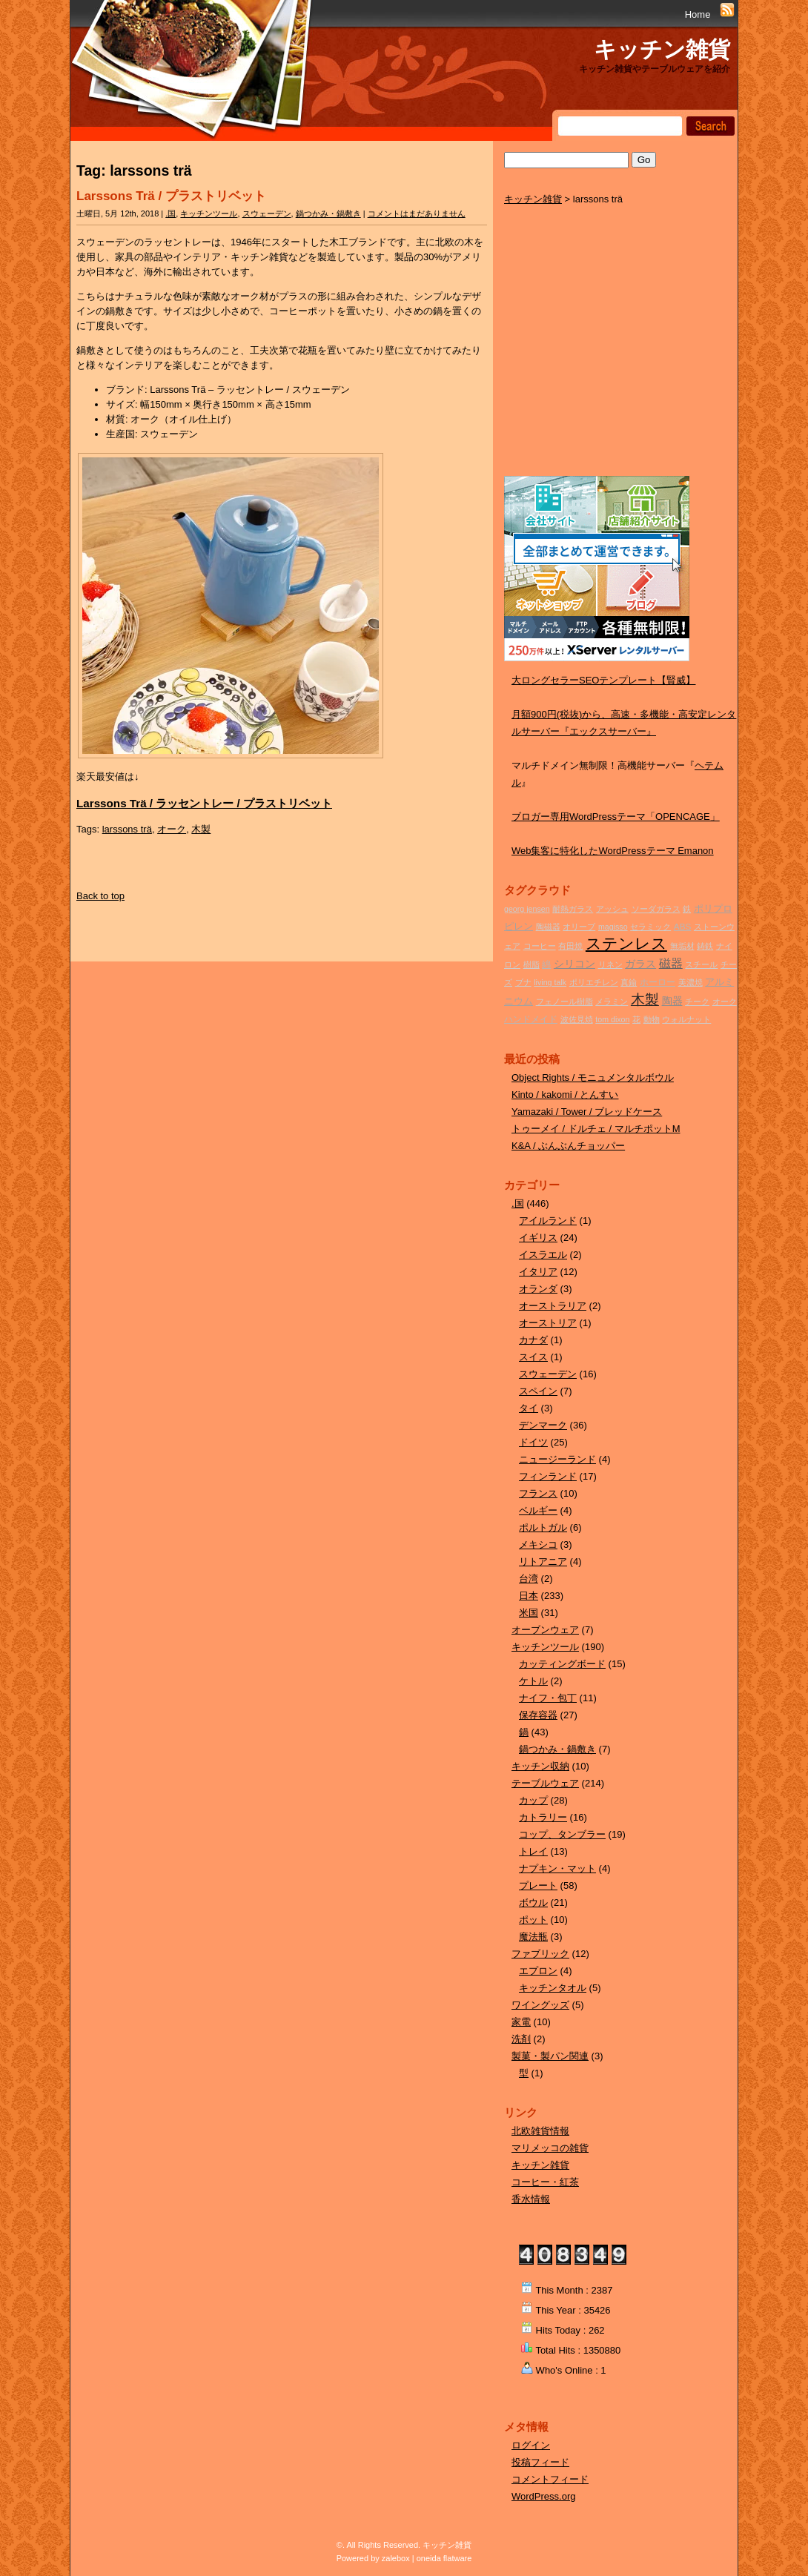 This screenshot has height=2576, width=808. What do you see at coordinates (672, 1001) in the screenshot?
I see `陶器` at bounding box center [672, 1001].